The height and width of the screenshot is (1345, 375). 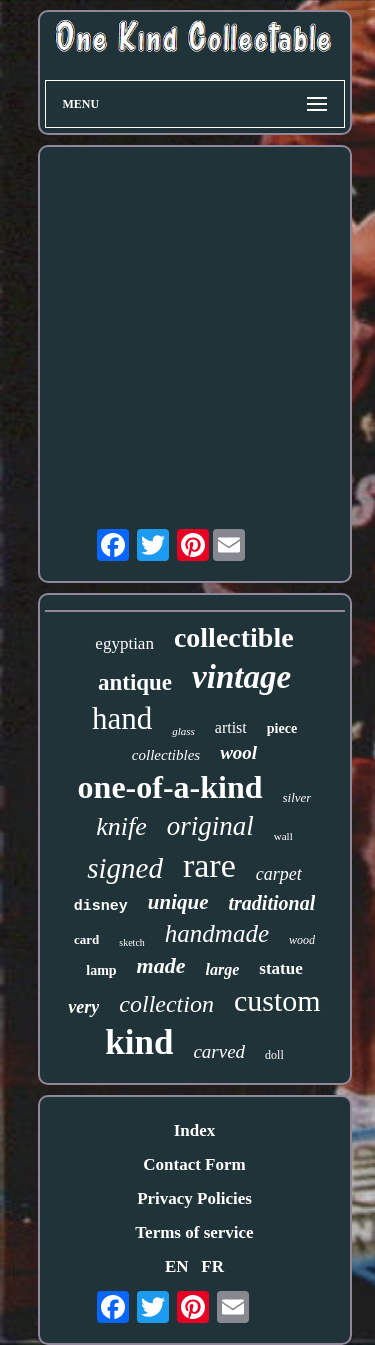 I want to click on traditional, so click(x=272, y=903).